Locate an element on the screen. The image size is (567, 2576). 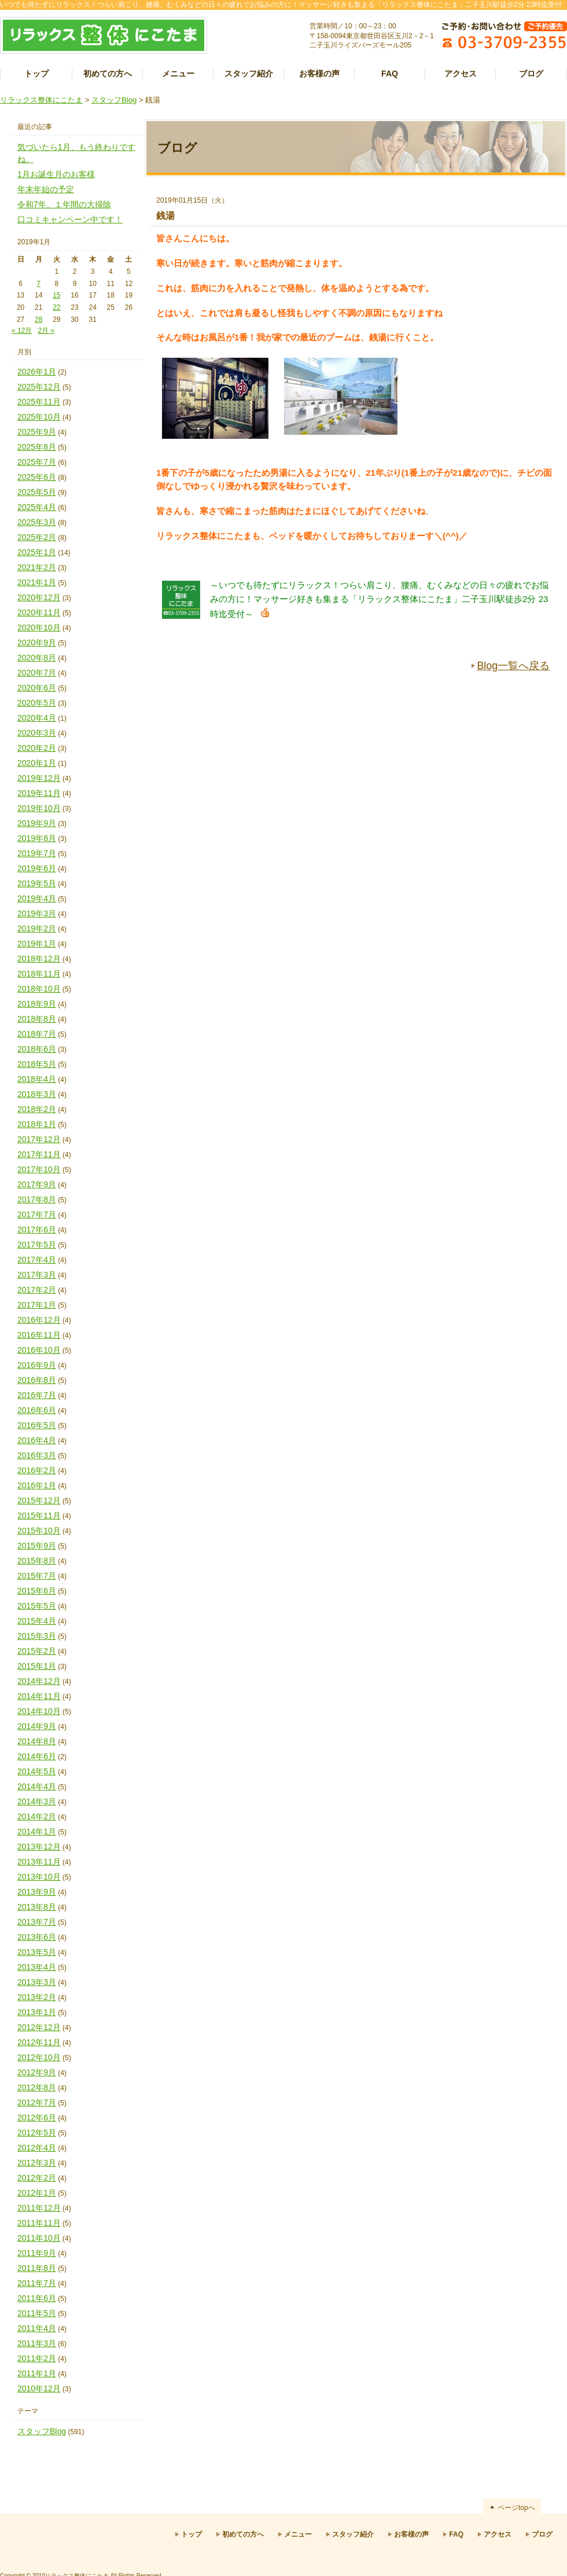
2015年2月 is located at coordinates (36, 1651).